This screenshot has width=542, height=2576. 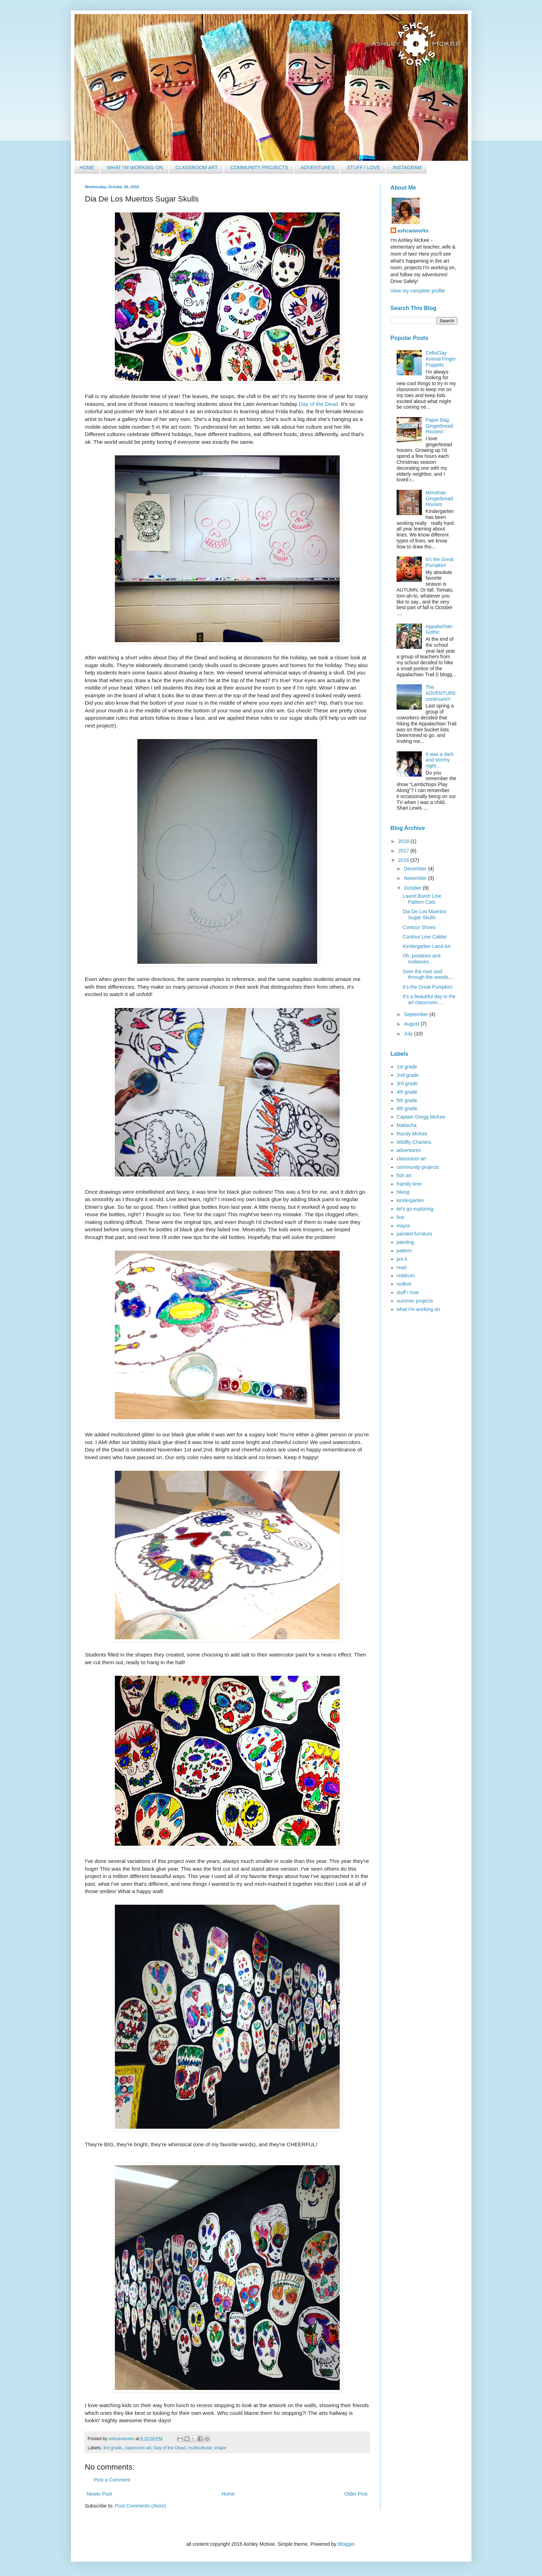 I want to click on redfish, so click(x=404, y=1284).